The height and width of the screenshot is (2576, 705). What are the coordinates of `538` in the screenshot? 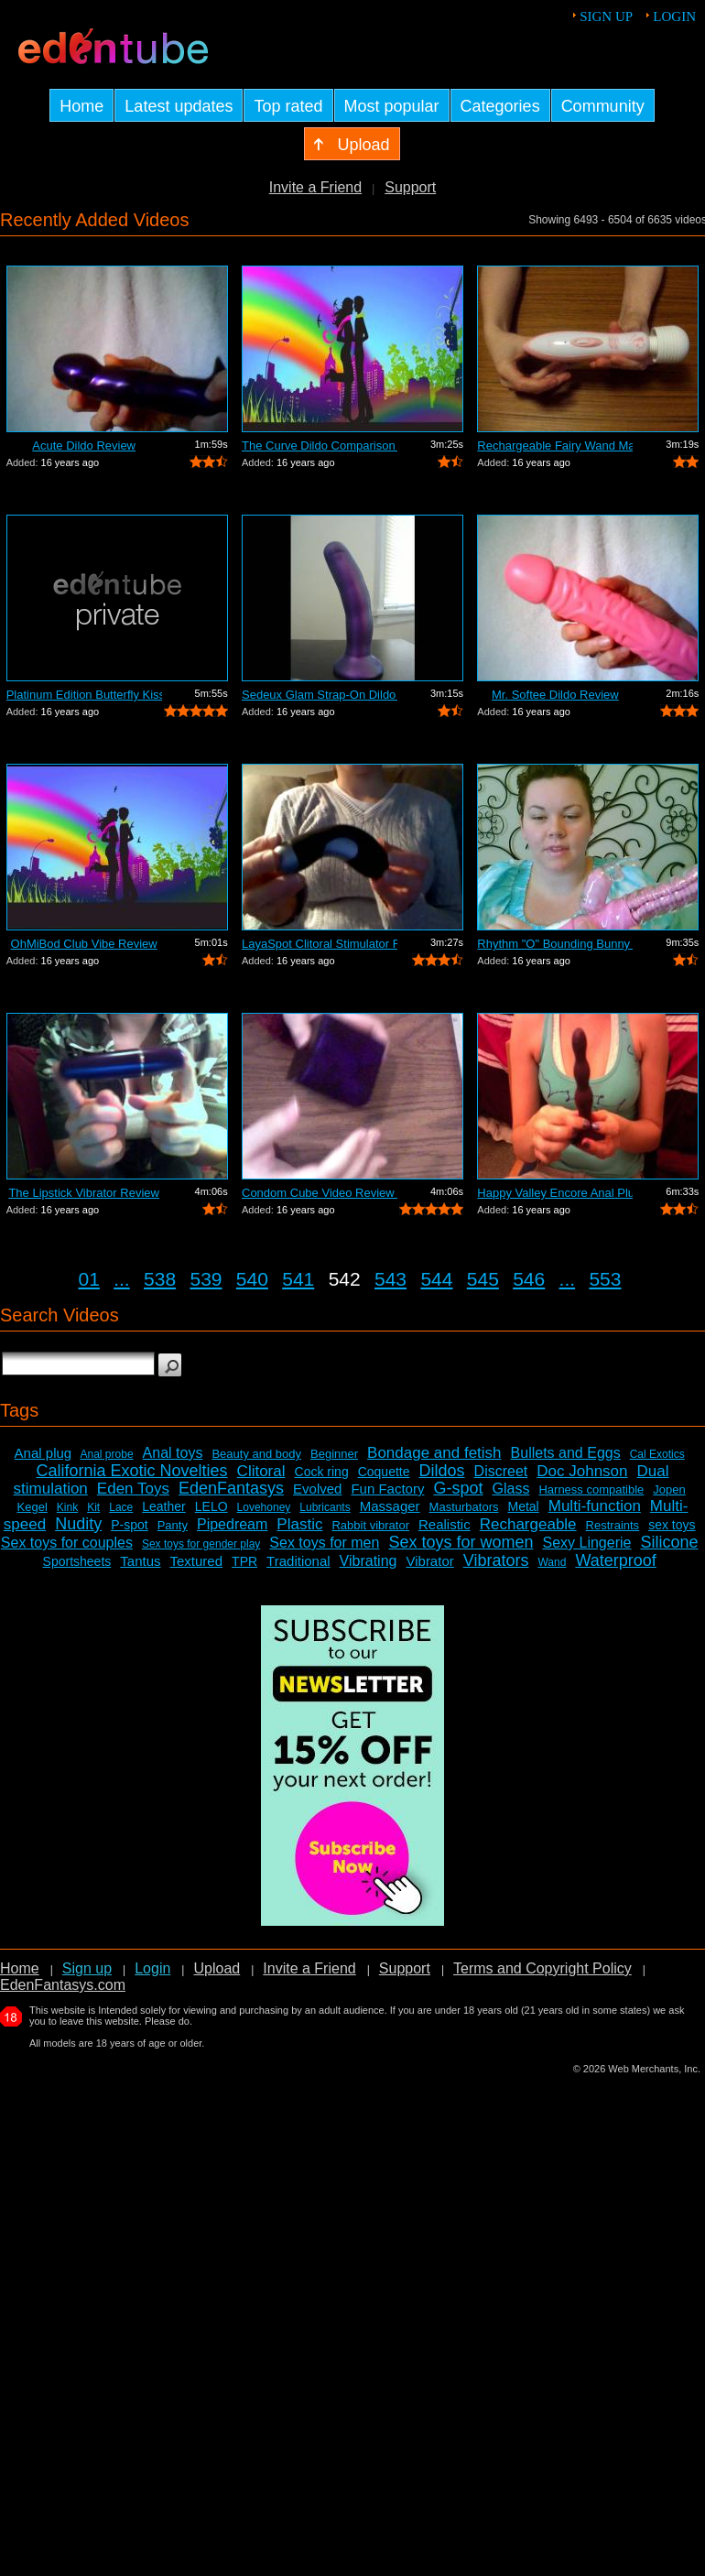 It's located at (160, 1278).